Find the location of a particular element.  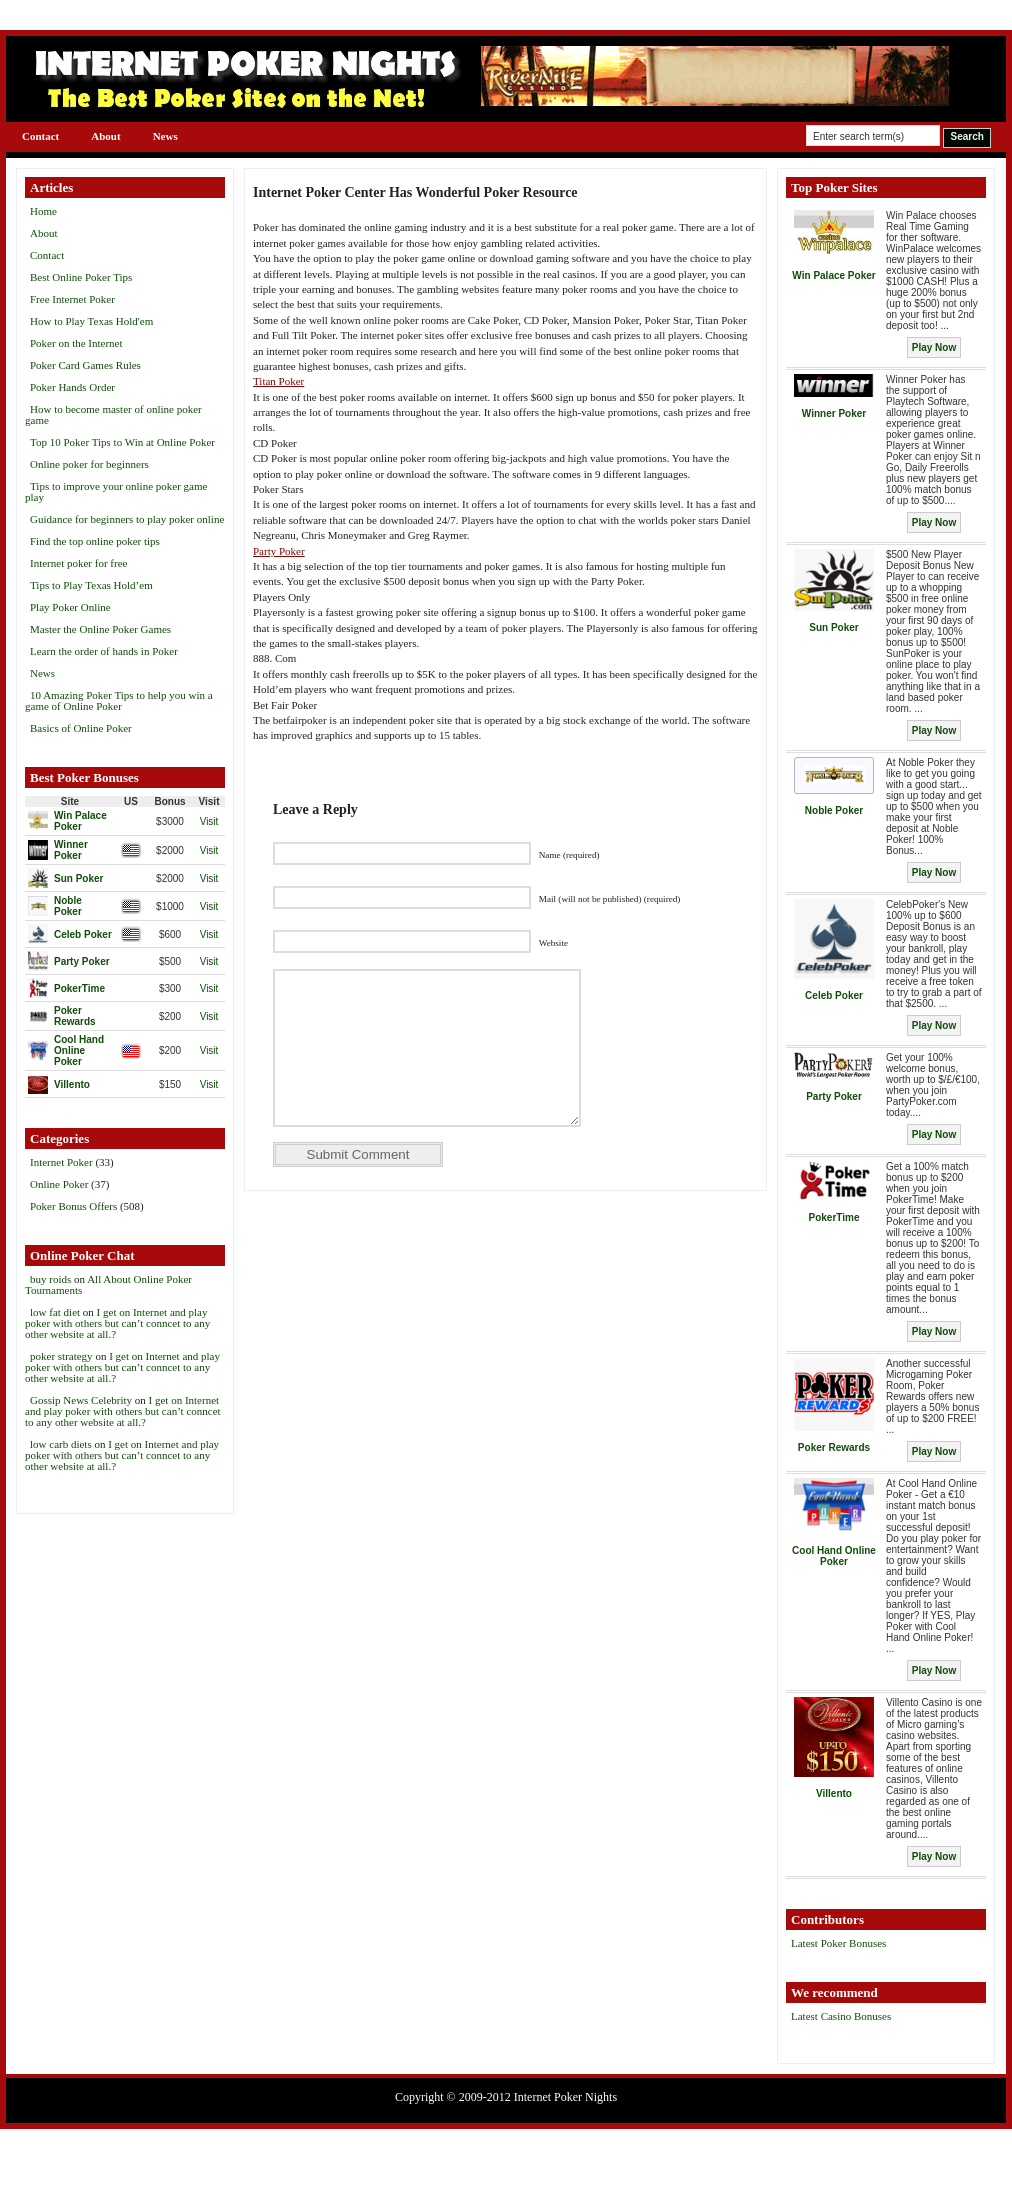

Internet Poker Nights is located at coordinates (565, 2097).